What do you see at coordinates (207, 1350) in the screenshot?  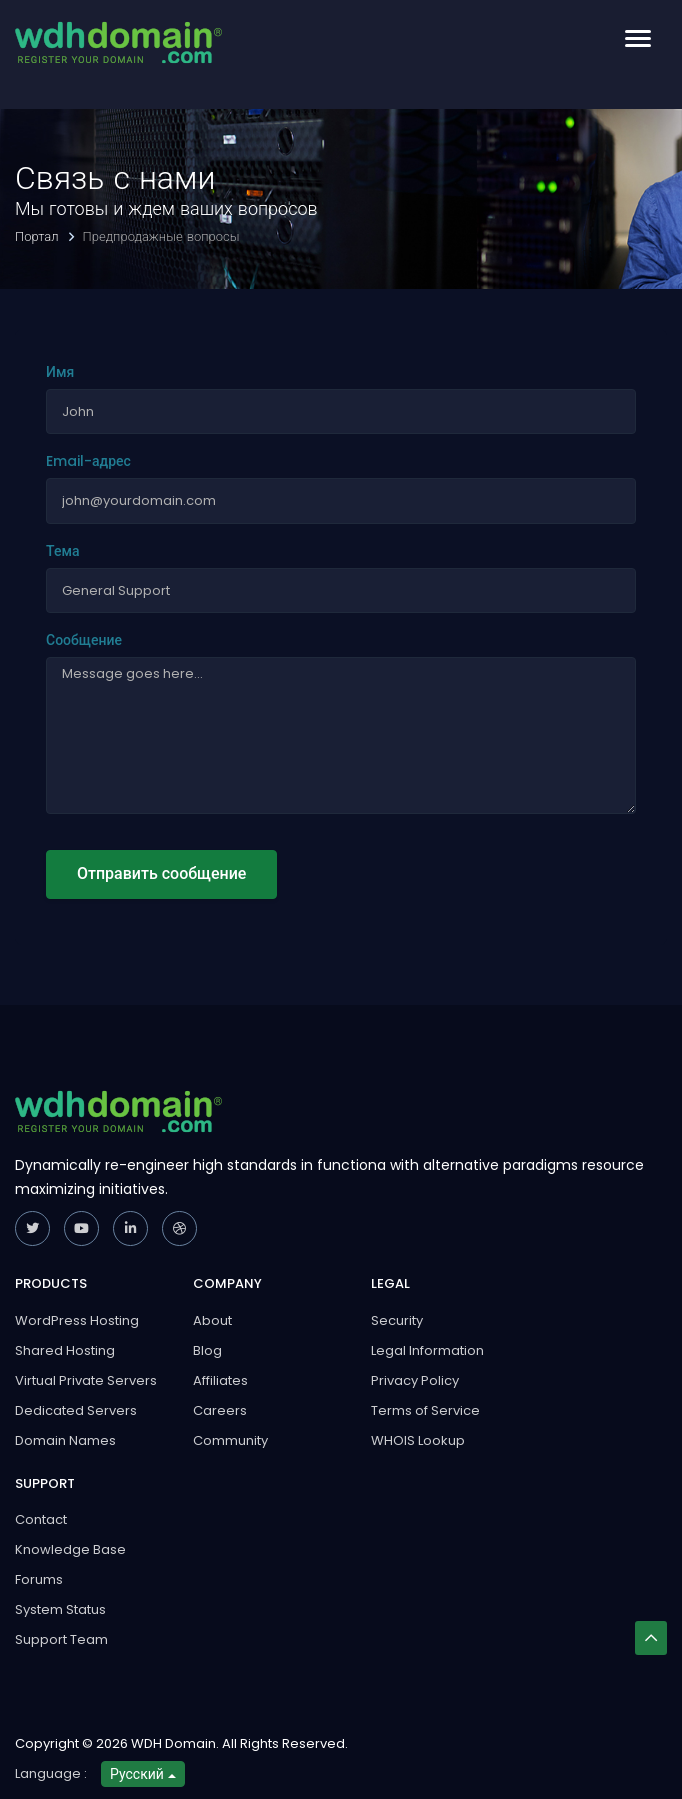 I see `Blog` at bounding box center [207, 1350].